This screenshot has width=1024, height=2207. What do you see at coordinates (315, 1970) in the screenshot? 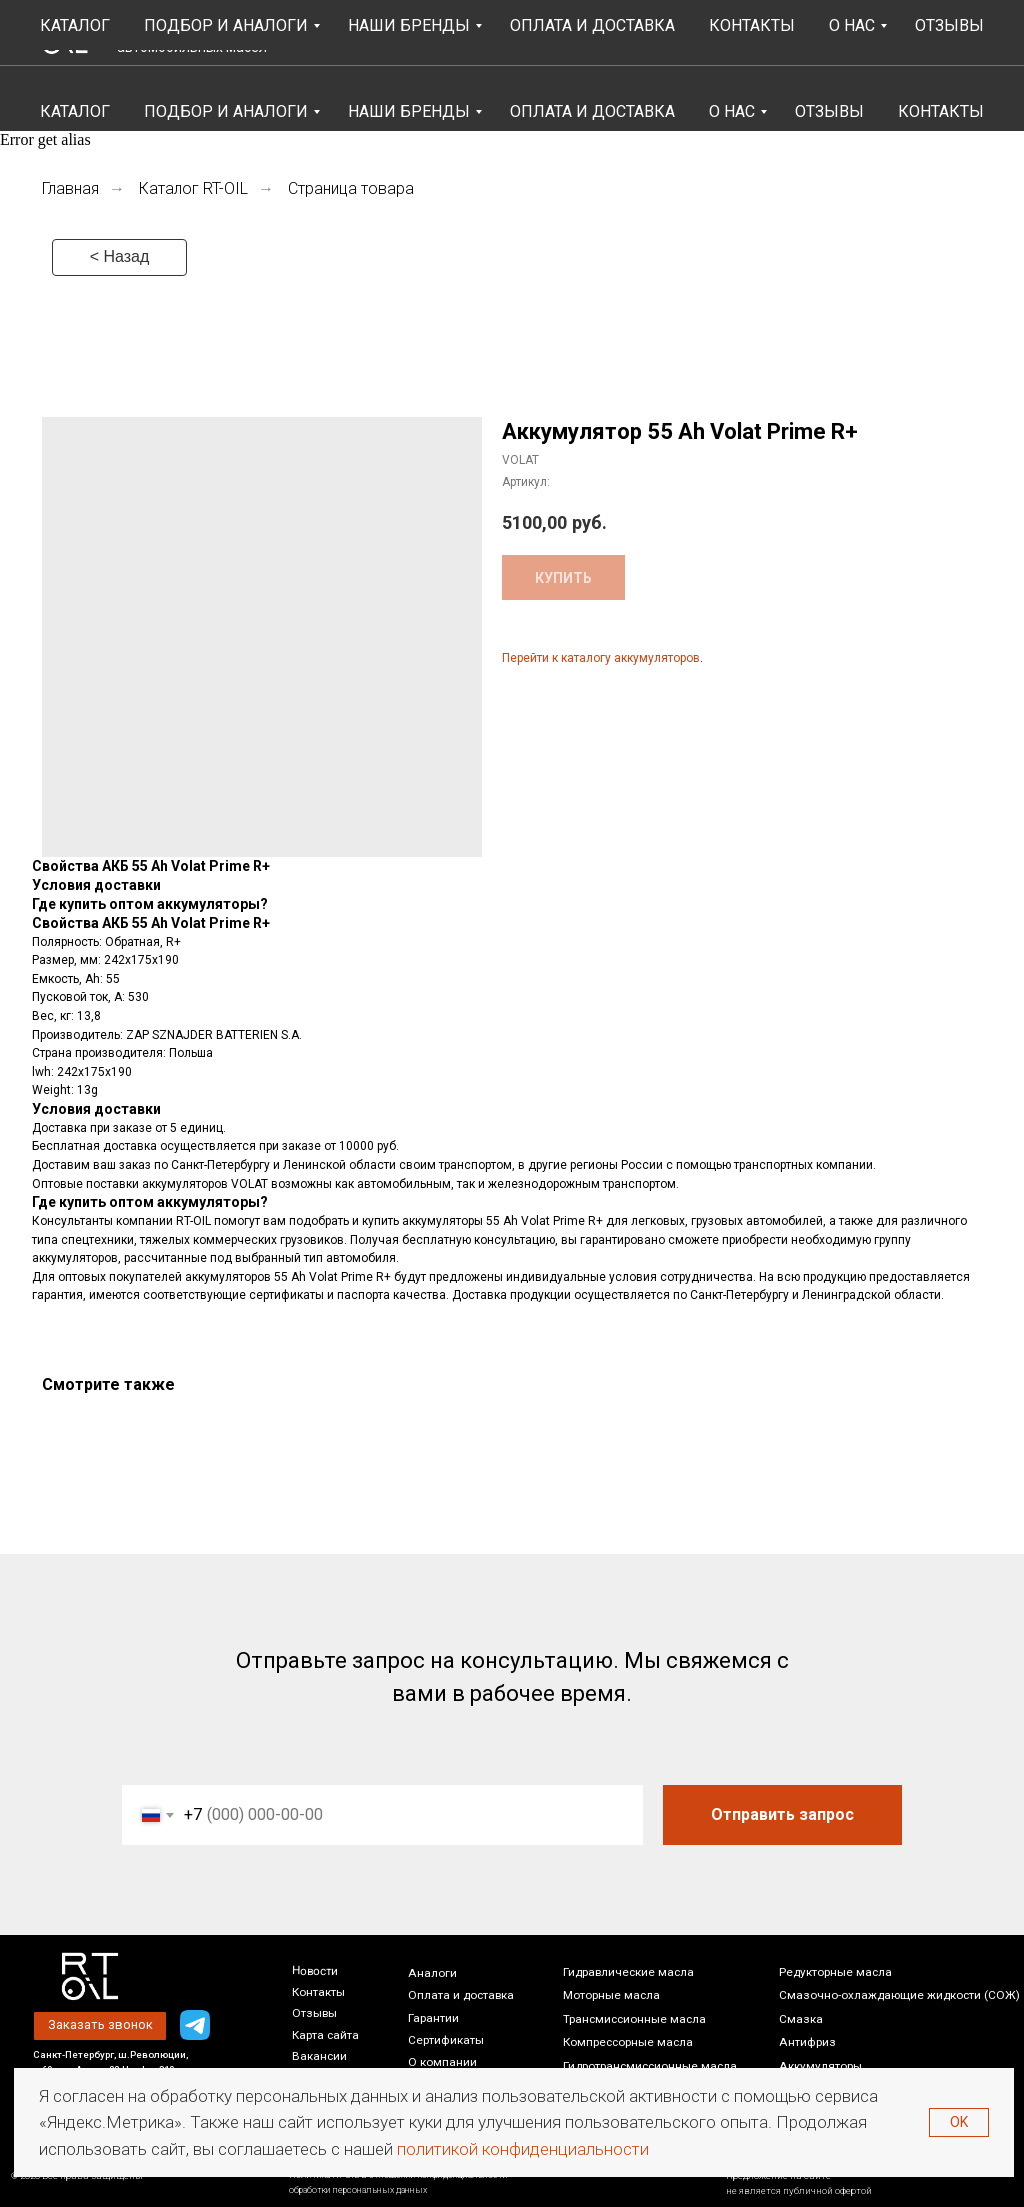
I see `Новости` at bounding box center [315, 1970].